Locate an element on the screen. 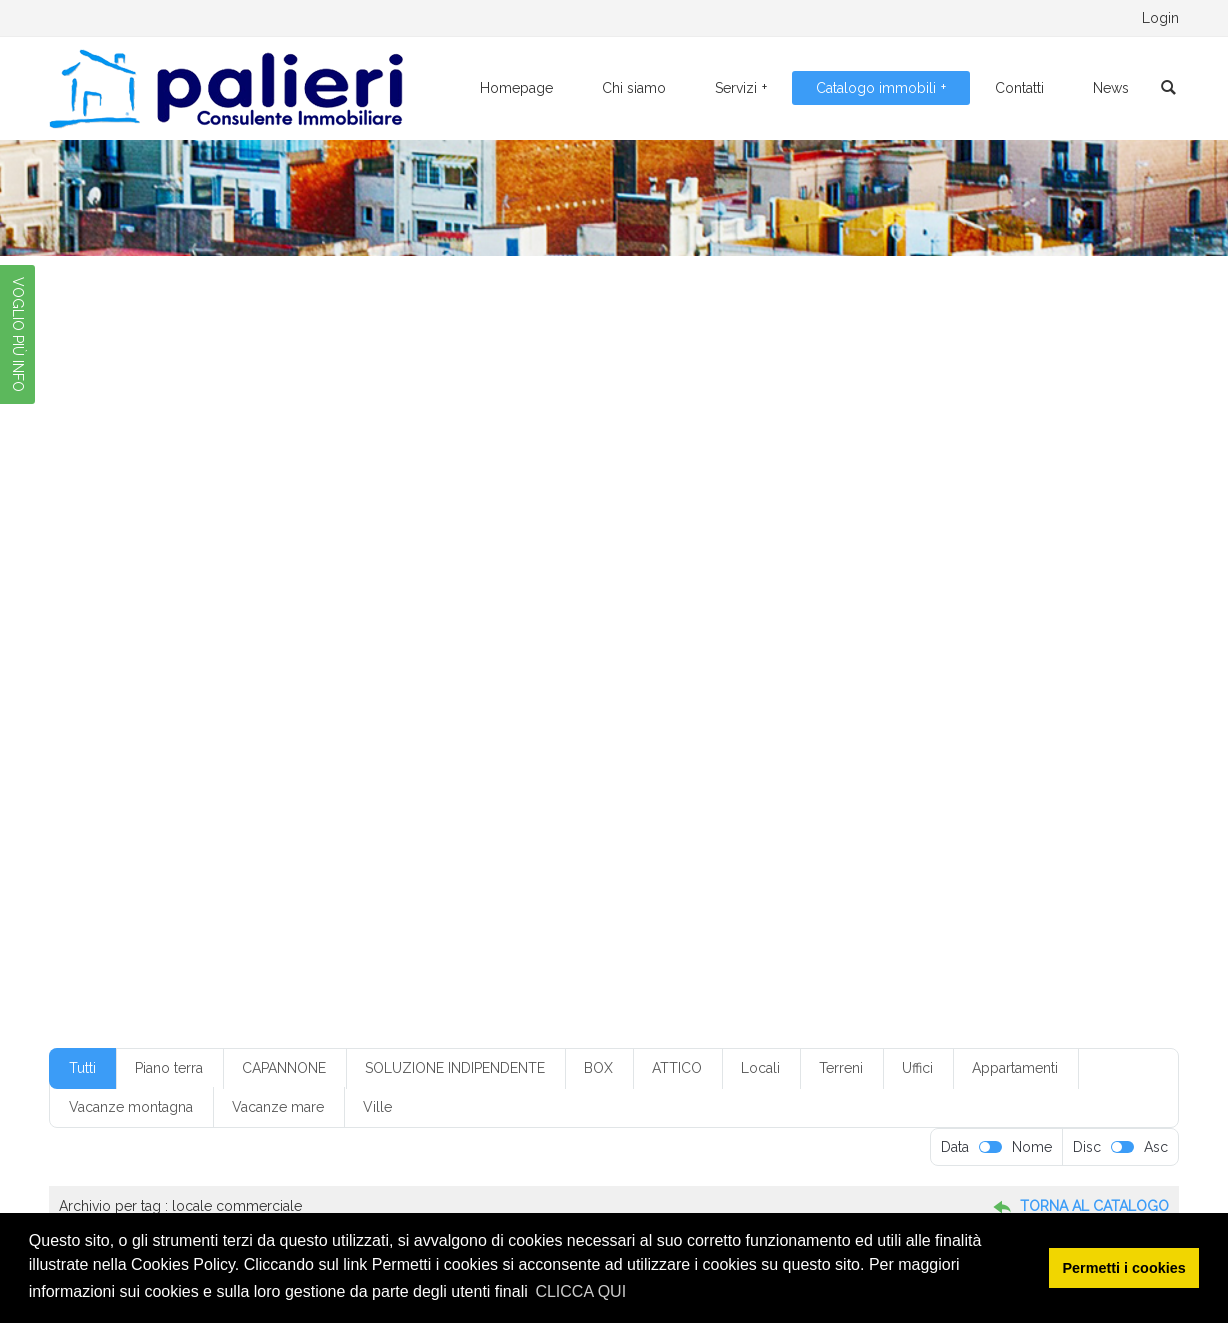 This screenshot has height=1323, width=1228. piano ammezzato is located at coordinates (653, 713).